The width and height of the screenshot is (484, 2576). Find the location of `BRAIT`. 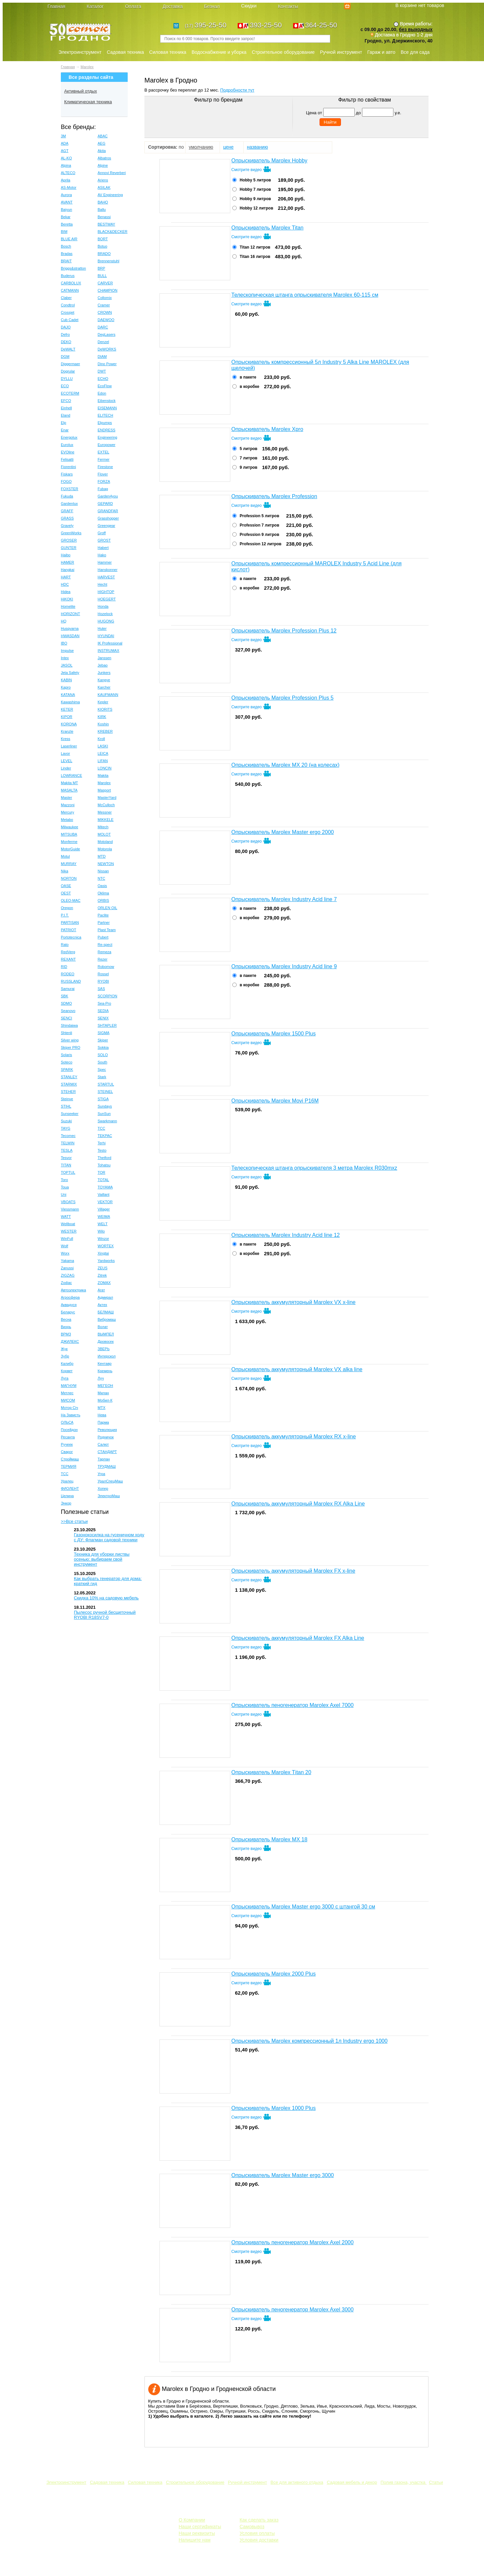

BRAIT is located at coordinates (66, 261).